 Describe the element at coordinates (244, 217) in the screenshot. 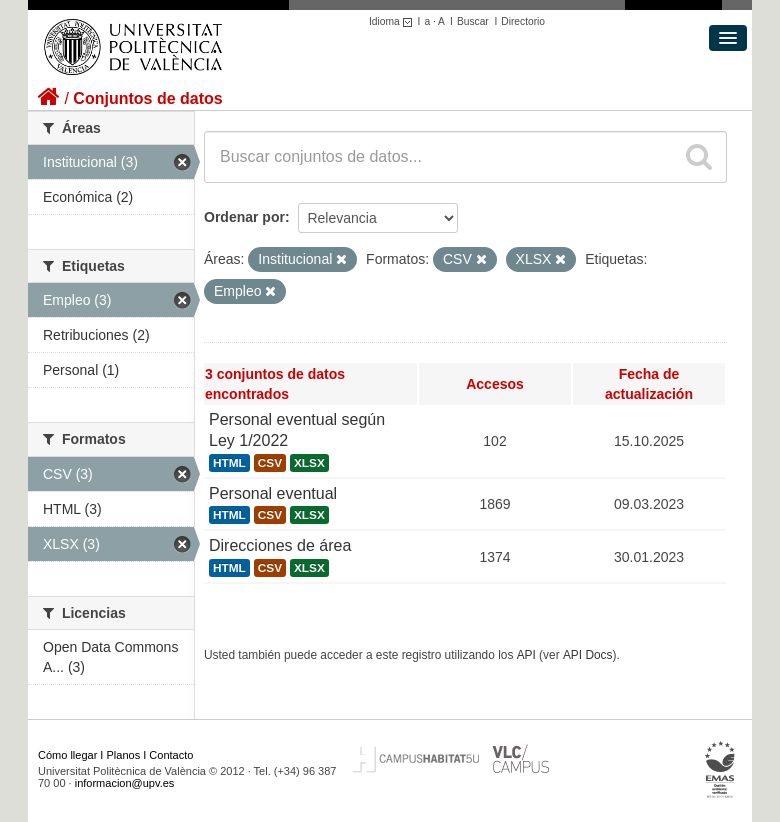

I see `Ordenar por` at that location.